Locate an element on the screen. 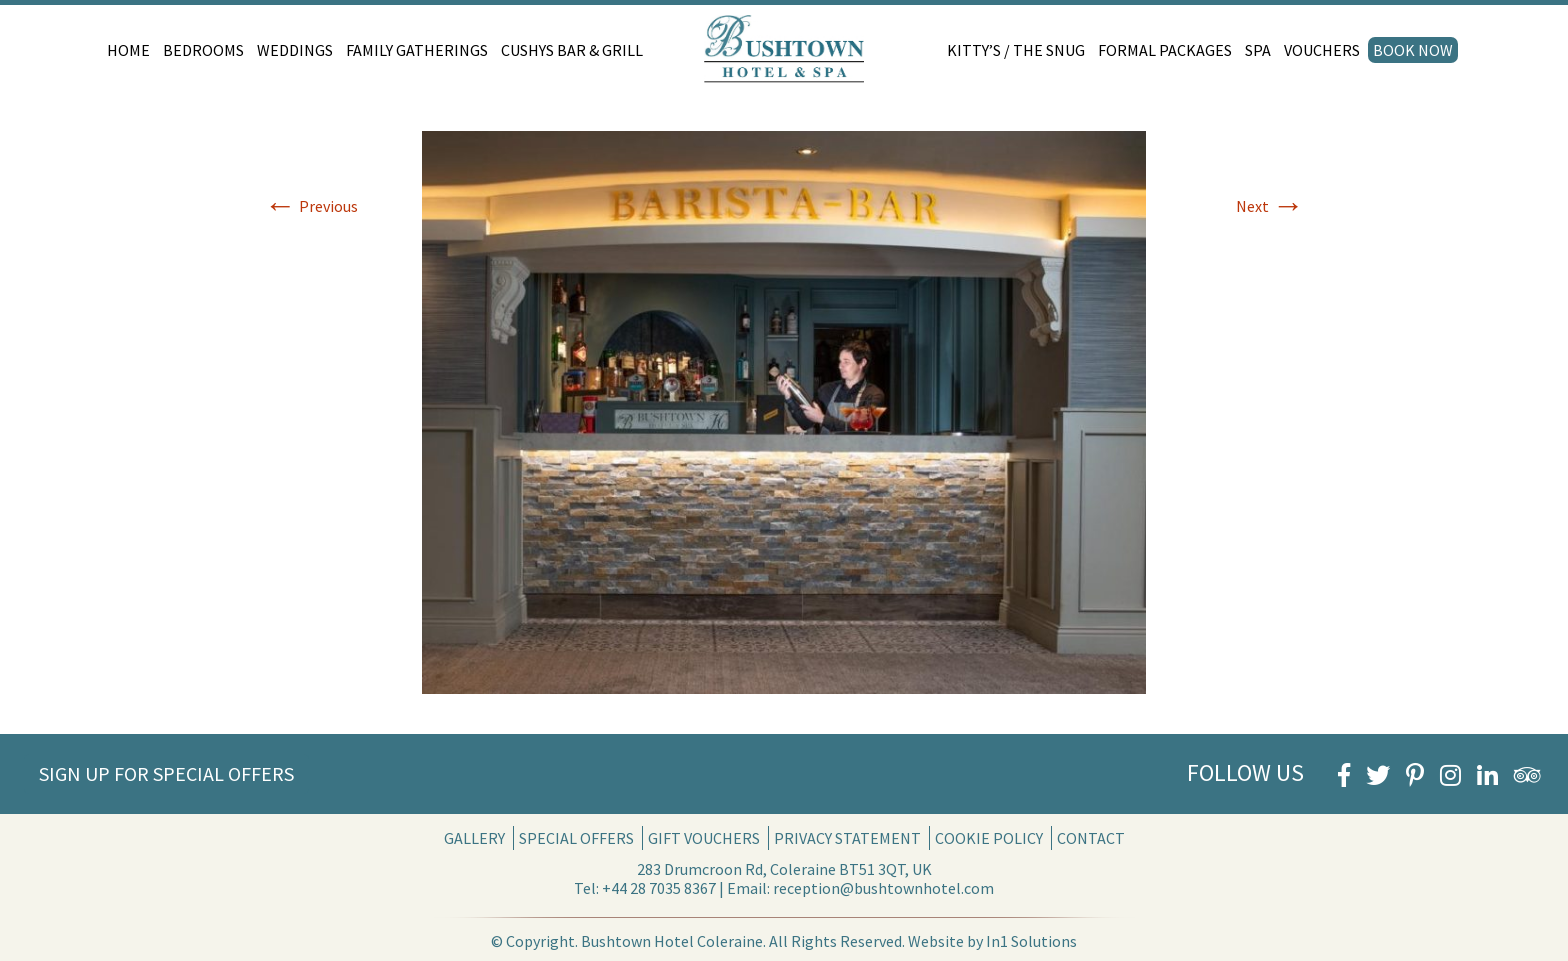 The height and width of the screenshot is (961, 1568). Gallery is located at coordinates (474, 838).